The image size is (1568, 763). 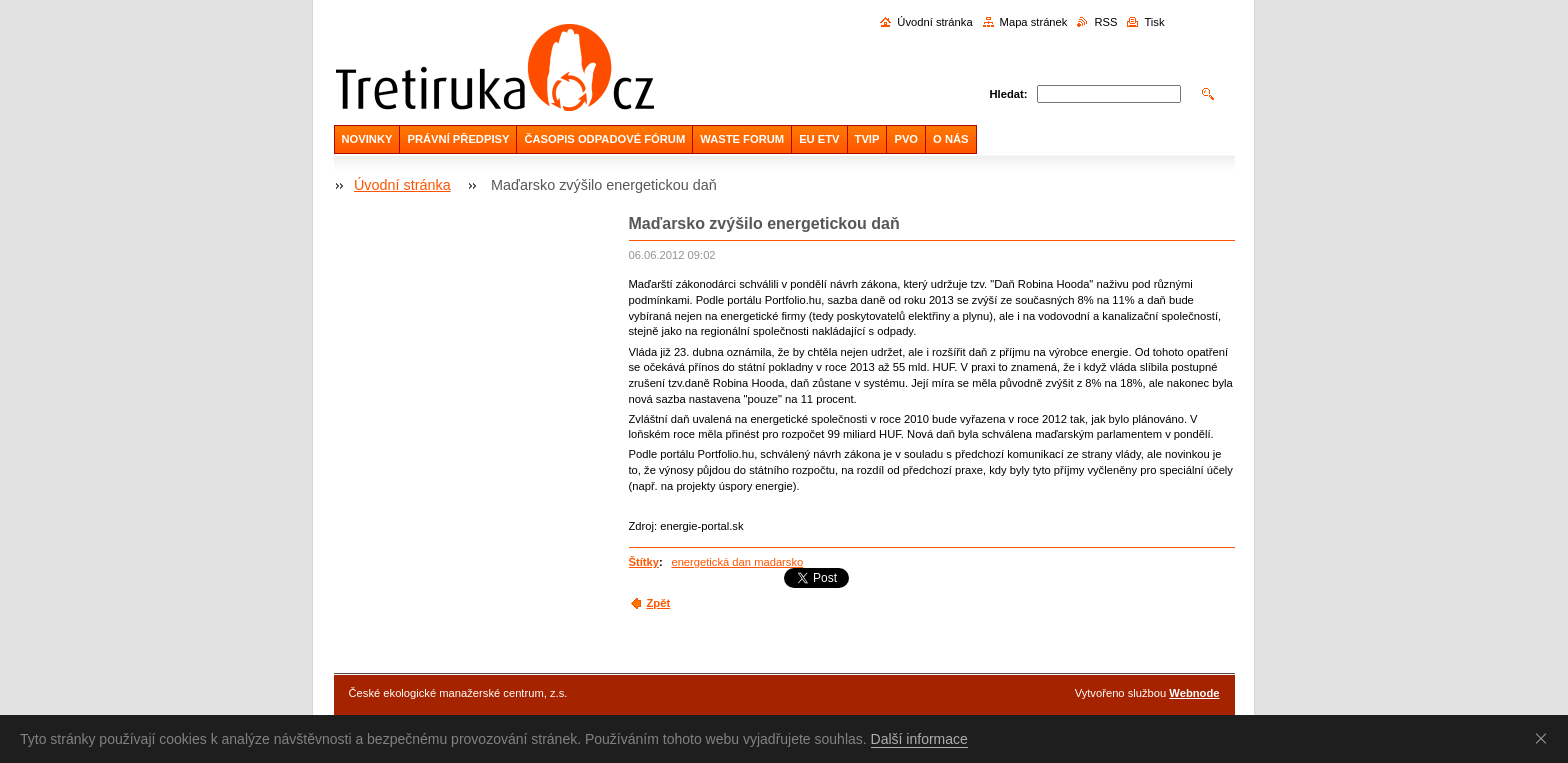 I want to click on RSS, so click(x=1105, y=22).